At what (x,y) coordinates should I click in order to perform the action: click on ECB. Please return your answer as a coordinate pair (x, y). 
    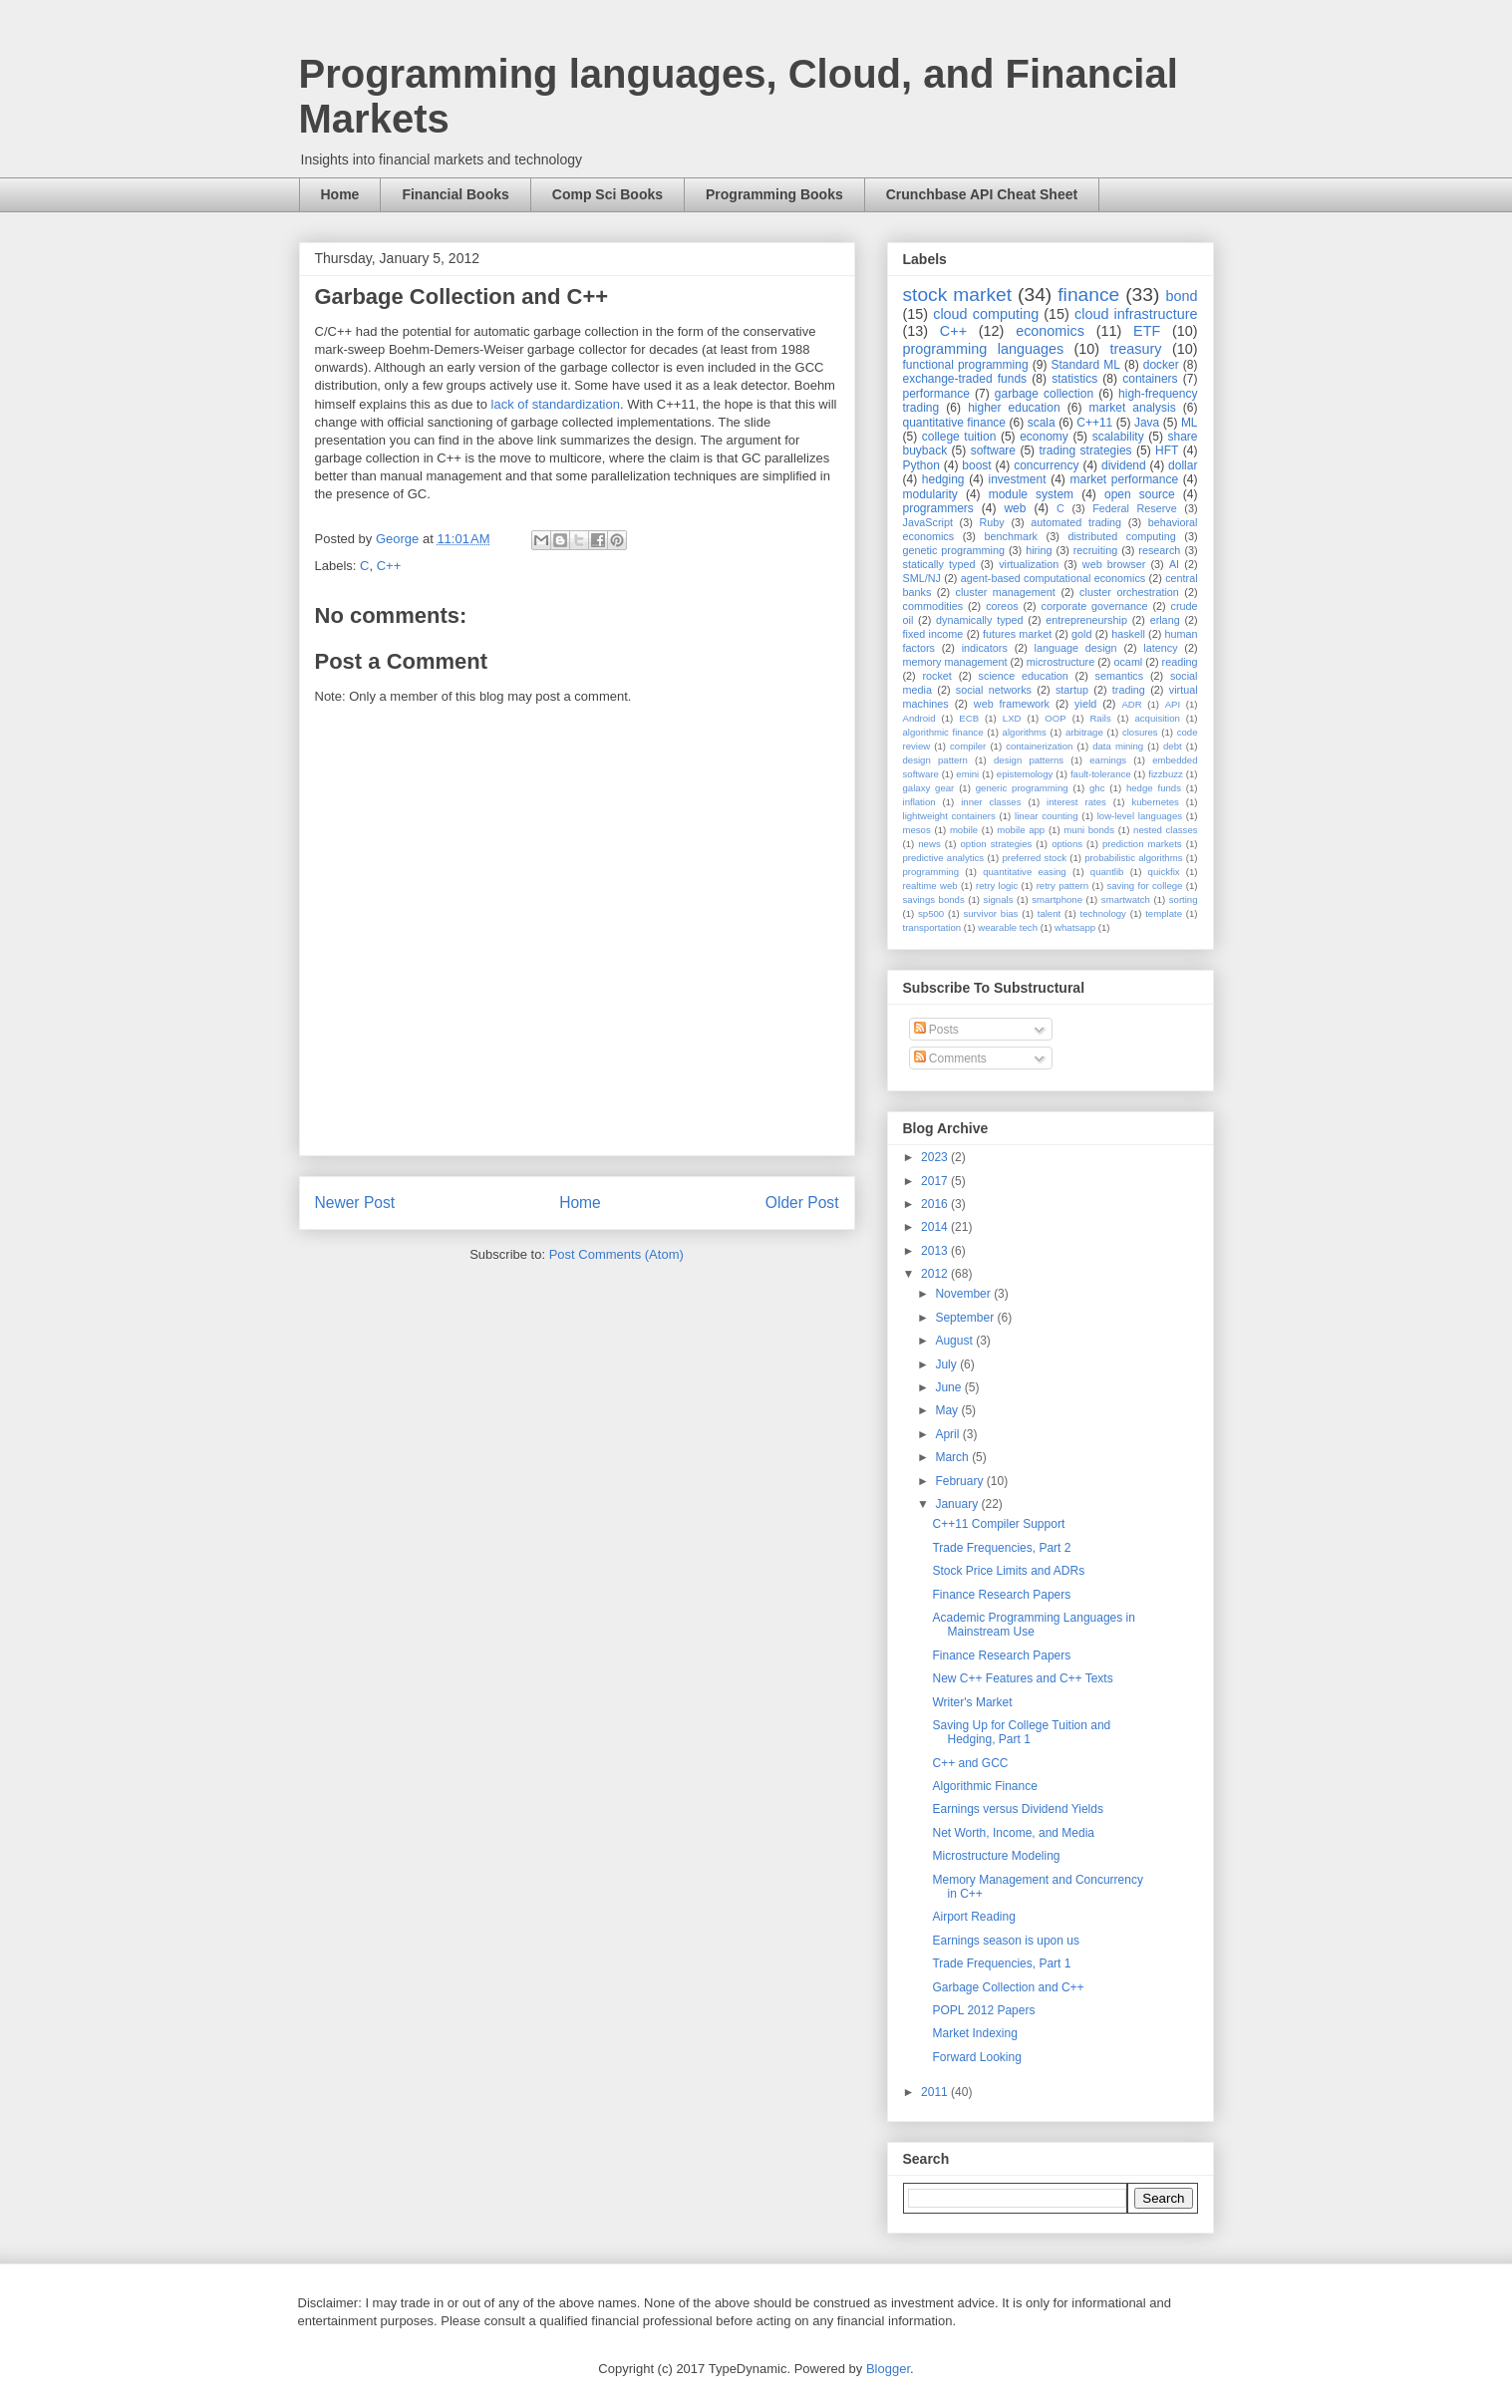
    Looking at the image, I should click on (969, 718).